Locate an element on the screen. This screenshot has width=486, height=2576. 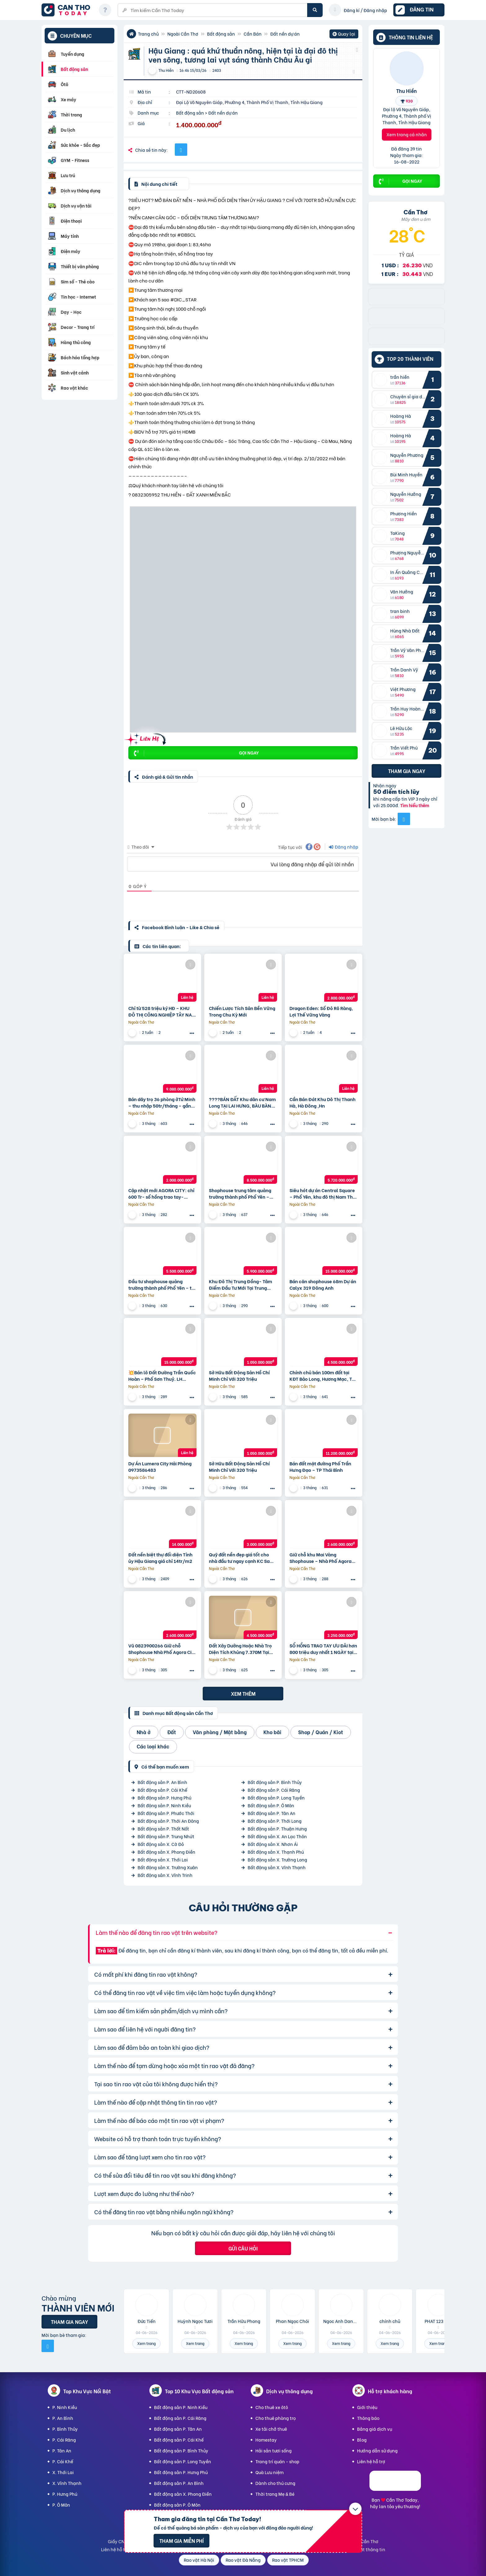
Cho thuê xe ôtô is located at coordinates (271, 2407).